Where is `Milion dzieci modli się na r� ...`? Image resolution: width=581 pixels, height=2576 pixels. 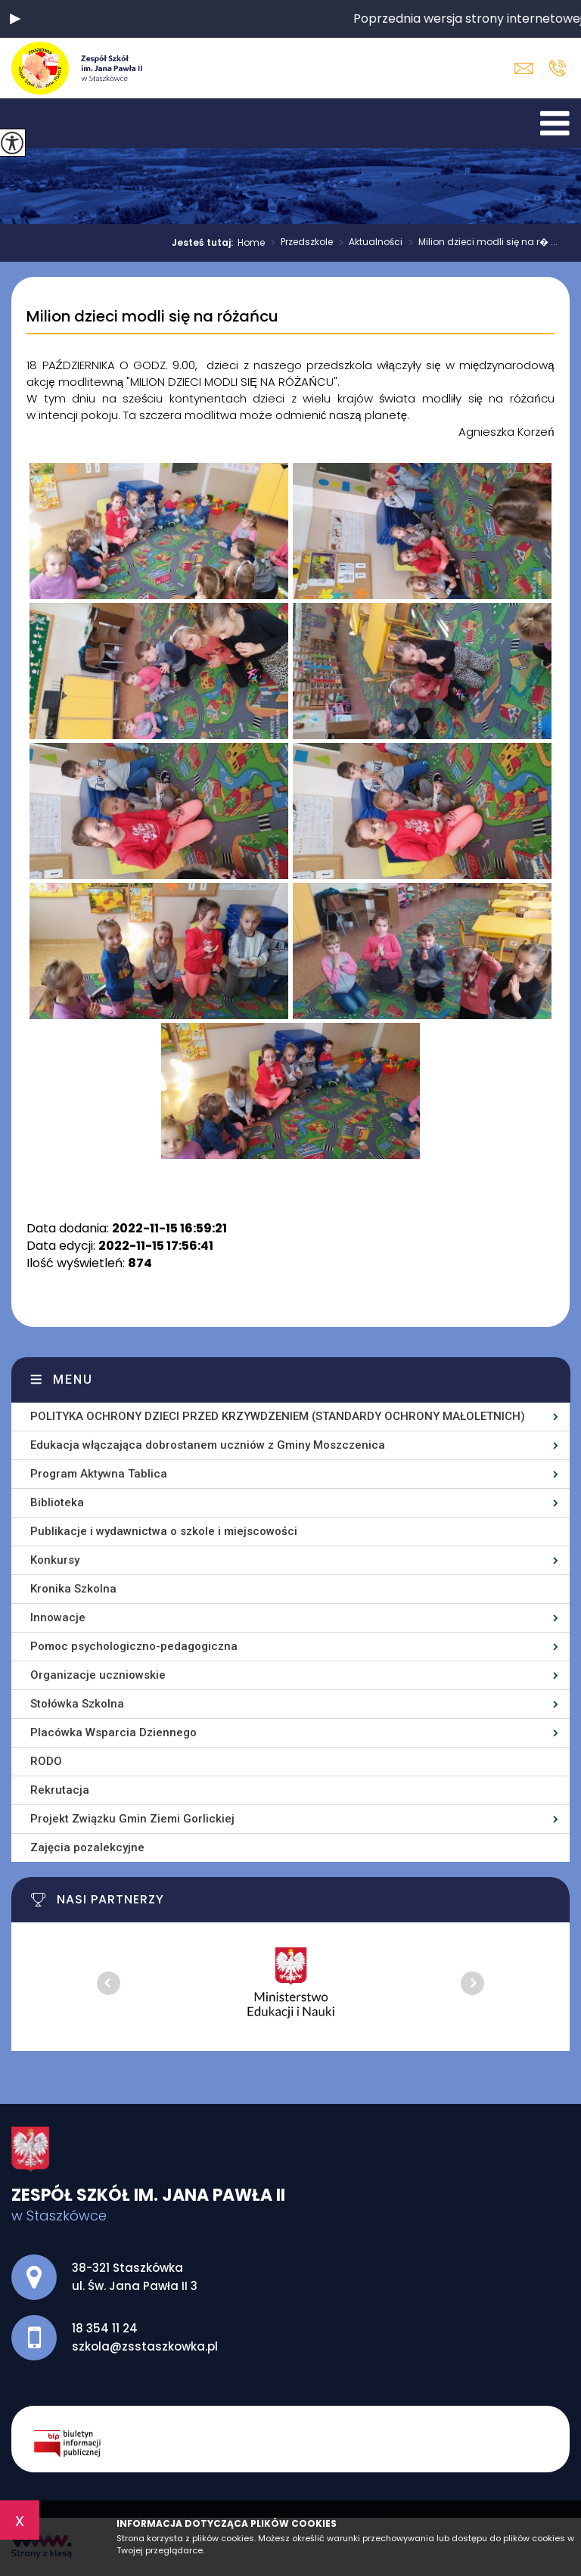 Milion dzieci modli się na r� ... is located at coordinates (480, 243).